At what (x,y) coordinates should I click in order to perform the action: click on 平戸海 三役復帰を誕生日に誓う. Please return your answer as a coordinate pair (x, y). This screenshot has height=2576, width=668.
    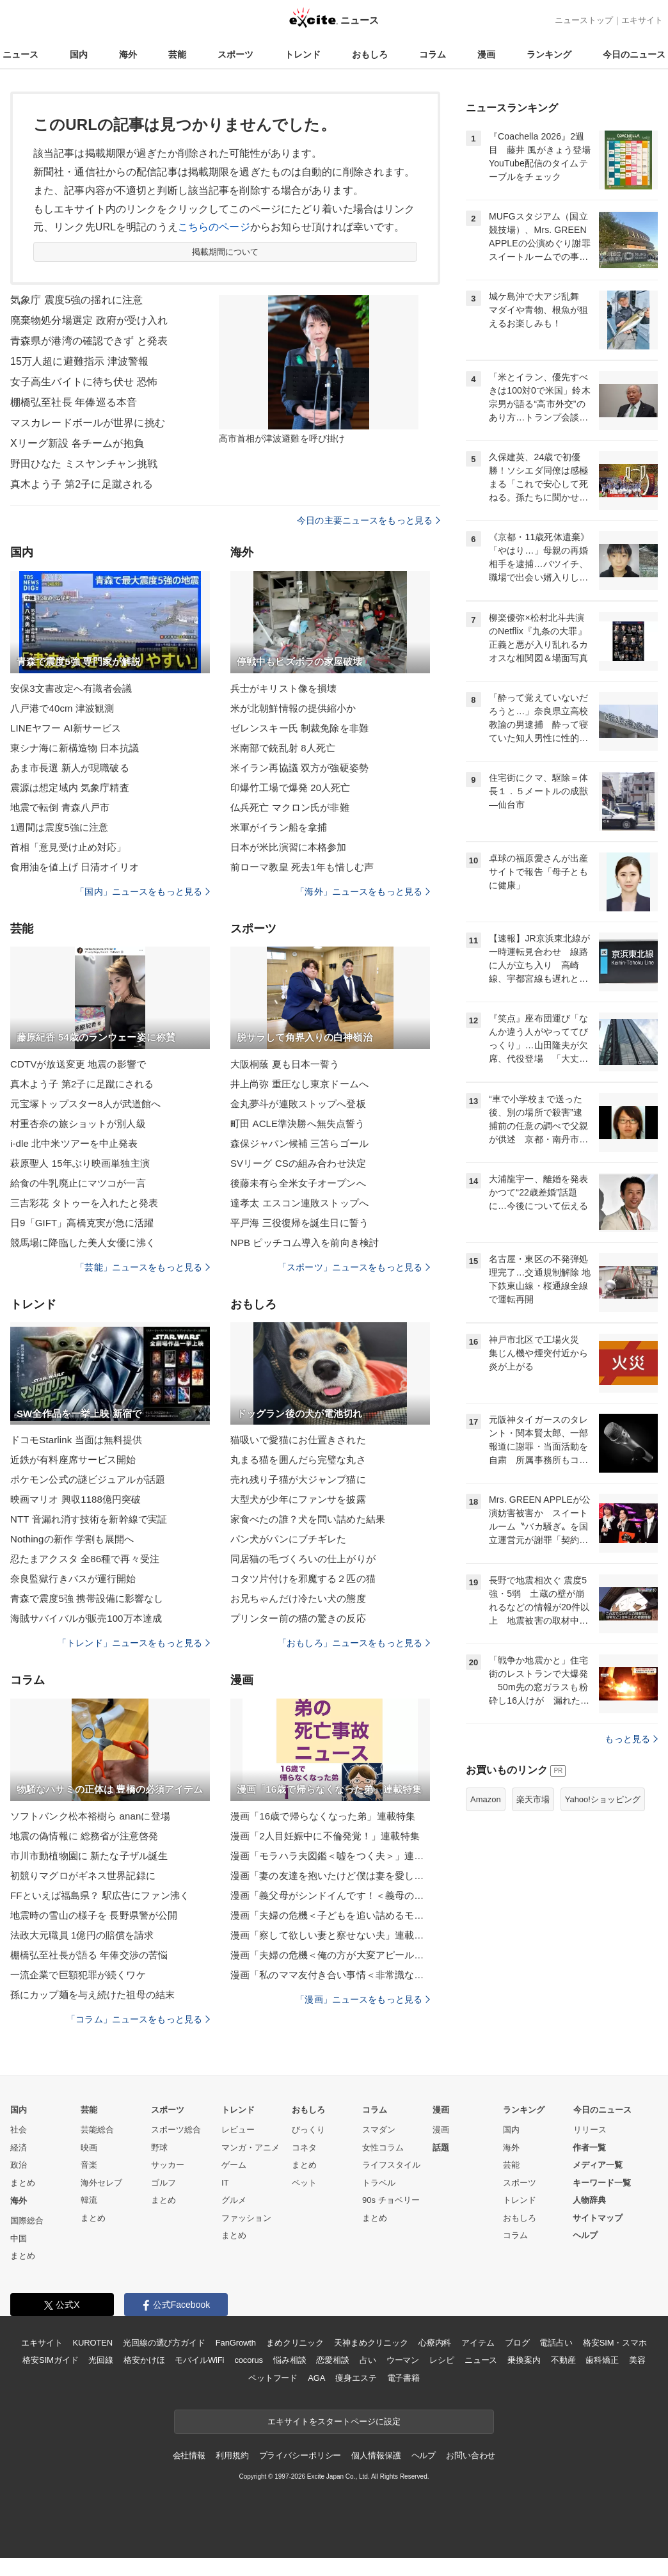
    Looking at the image, I should click on (299, 1222).